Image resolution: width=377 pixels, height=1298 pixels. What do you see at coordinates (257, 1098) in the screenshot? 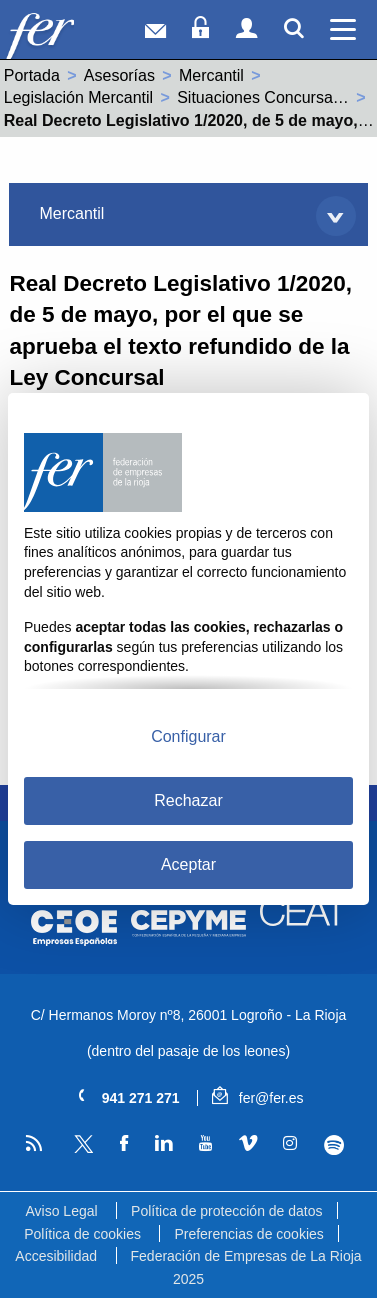
I see `fer@fer.es` at bounding box center [257, 1098].